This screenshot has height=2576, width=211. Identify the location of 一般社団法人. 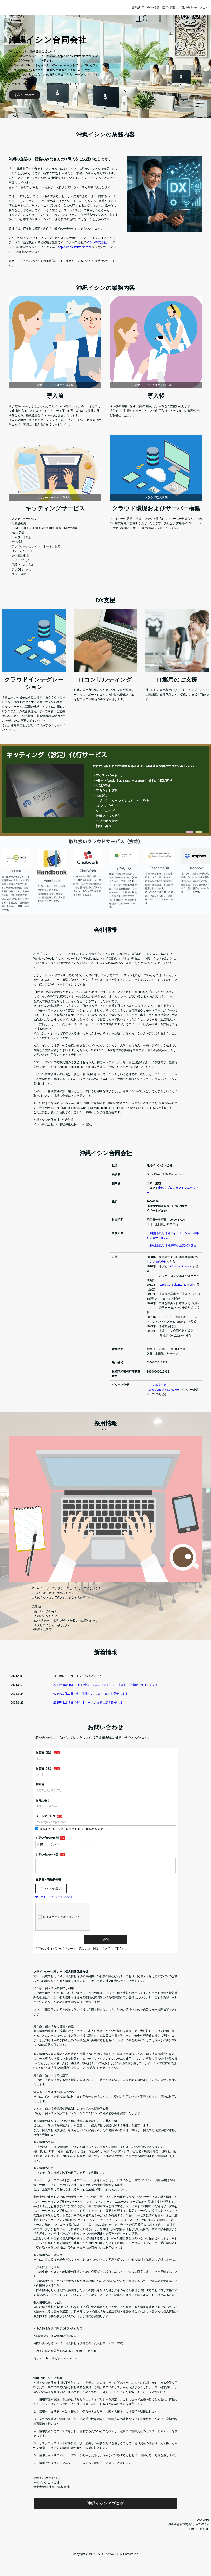
(155, 1245).